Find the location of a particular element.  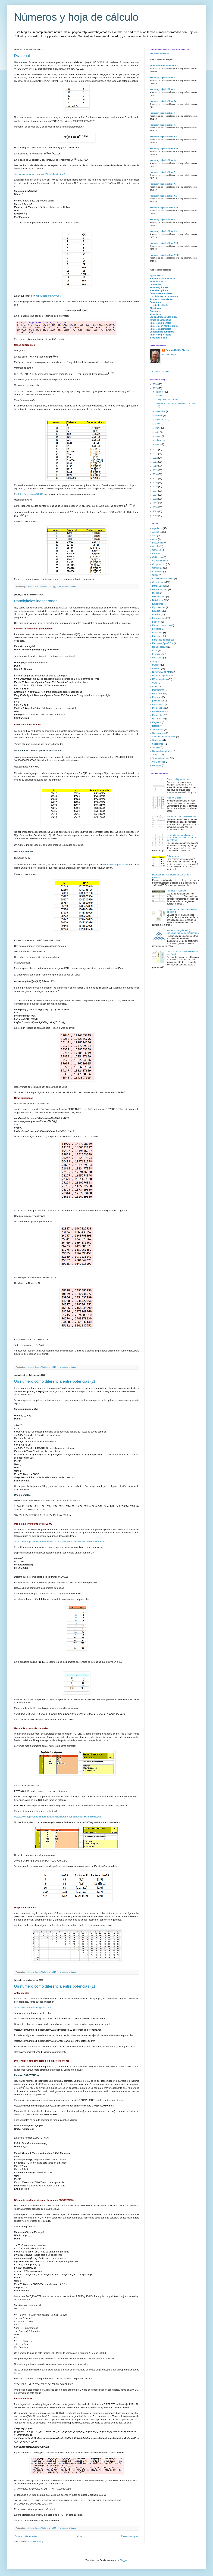

Promedios de divisores is located at coordinates (161, 299).